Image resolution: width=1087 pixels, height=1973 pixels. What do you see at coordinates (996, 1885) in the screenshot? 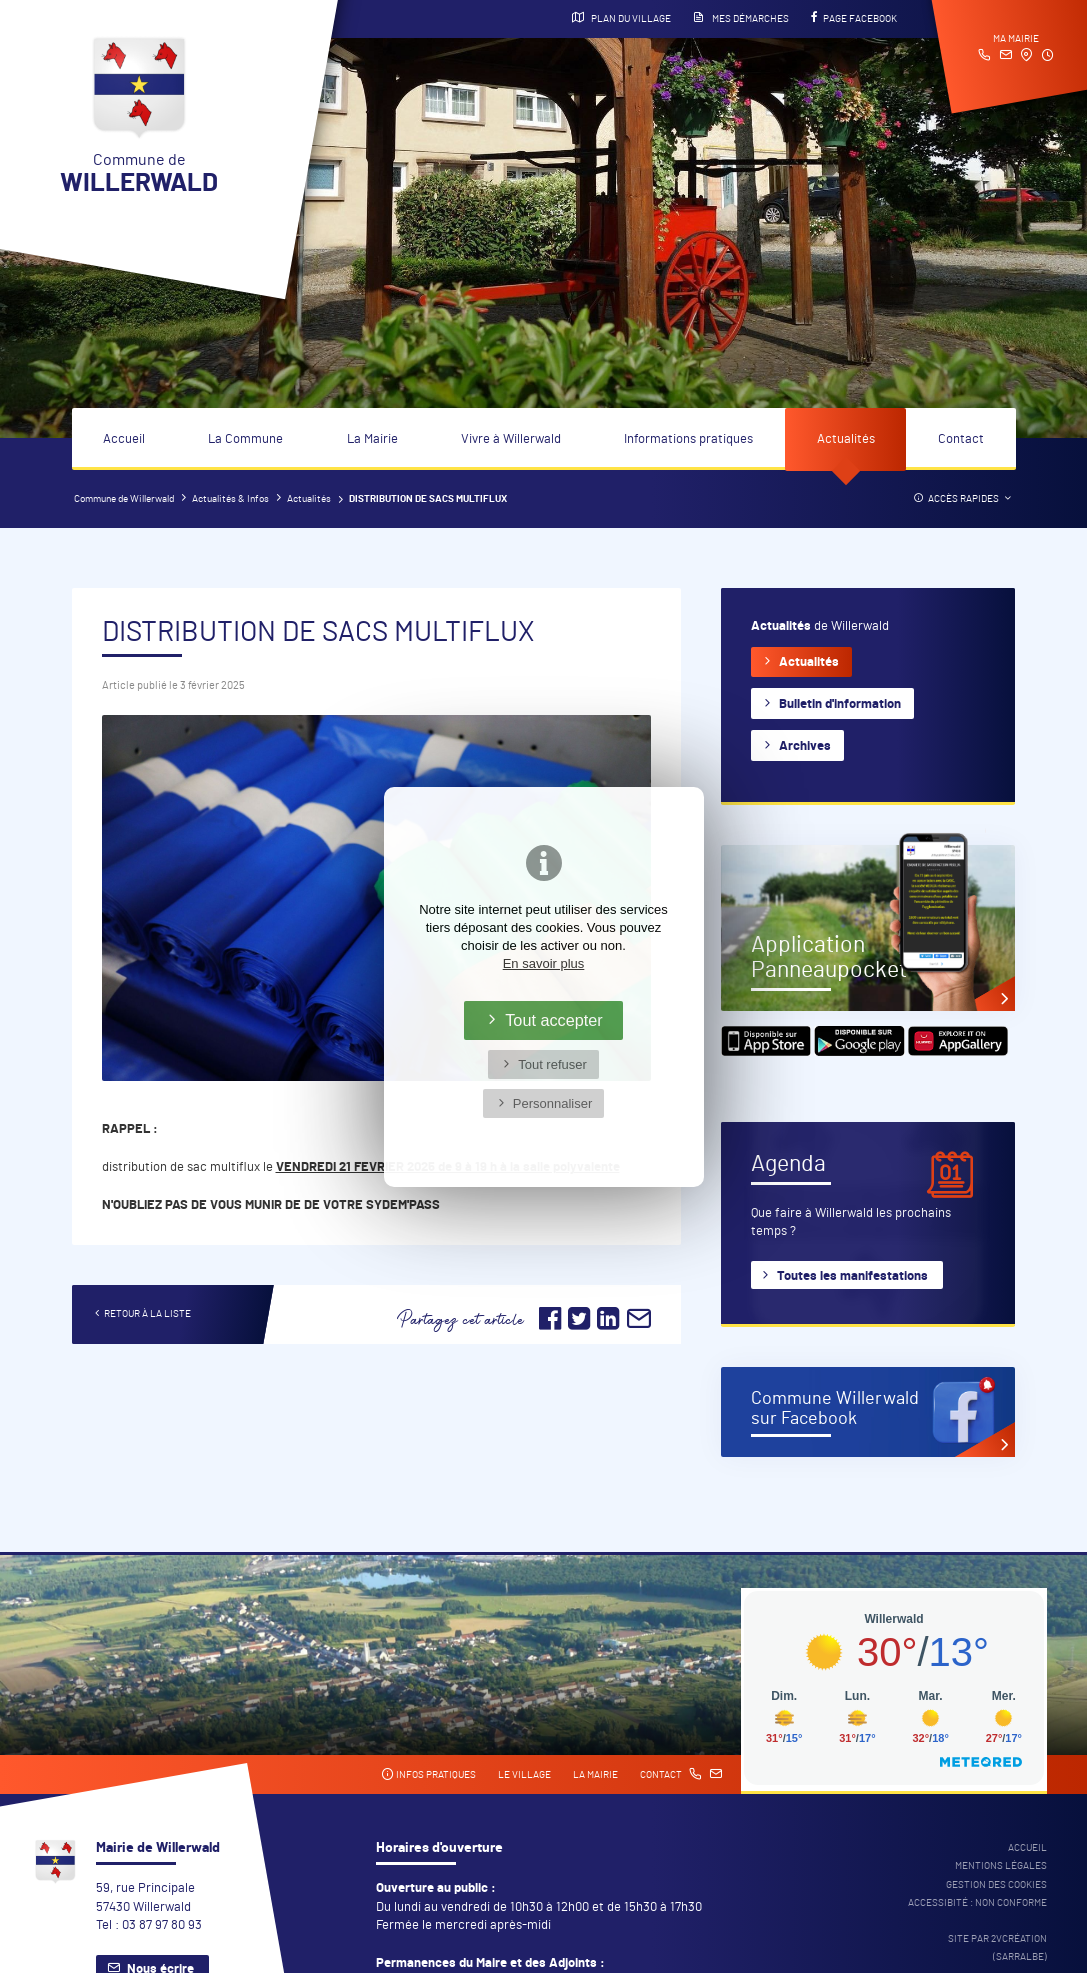
I see `Gestion des cookies` at bounding box center [996, 1885].